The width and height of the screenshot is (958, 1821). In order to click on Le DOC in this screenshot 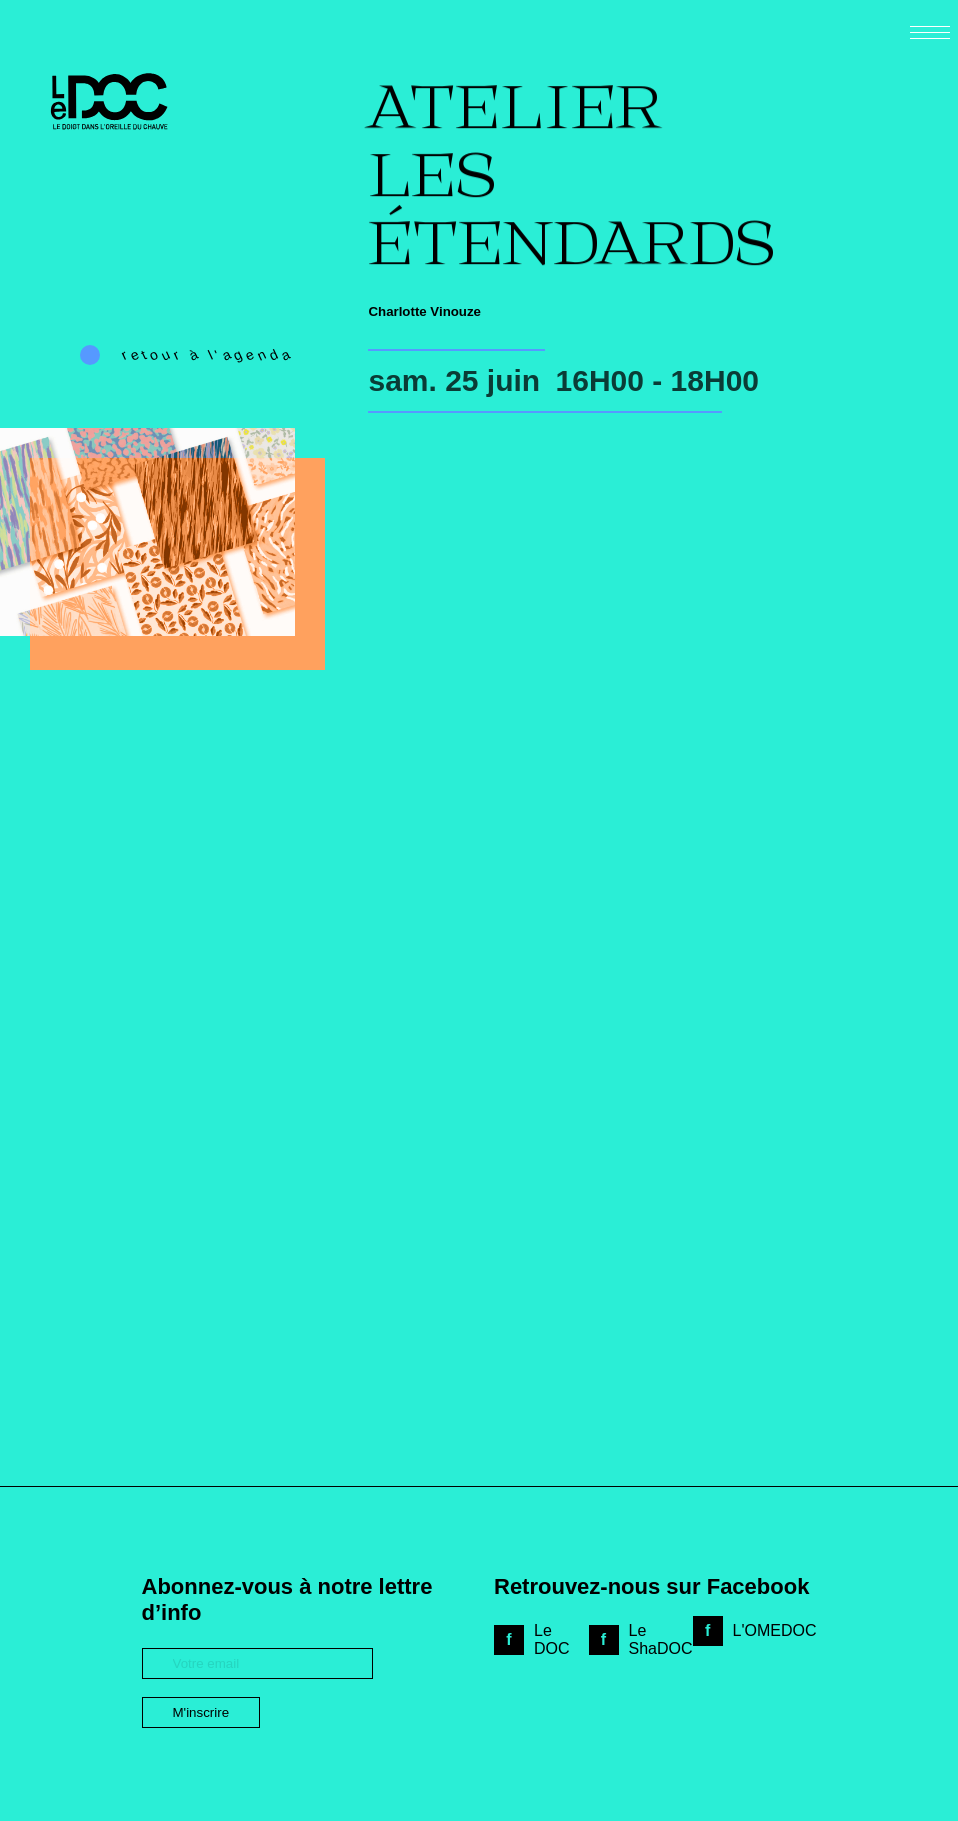, I will do `click(552, 1639)`.